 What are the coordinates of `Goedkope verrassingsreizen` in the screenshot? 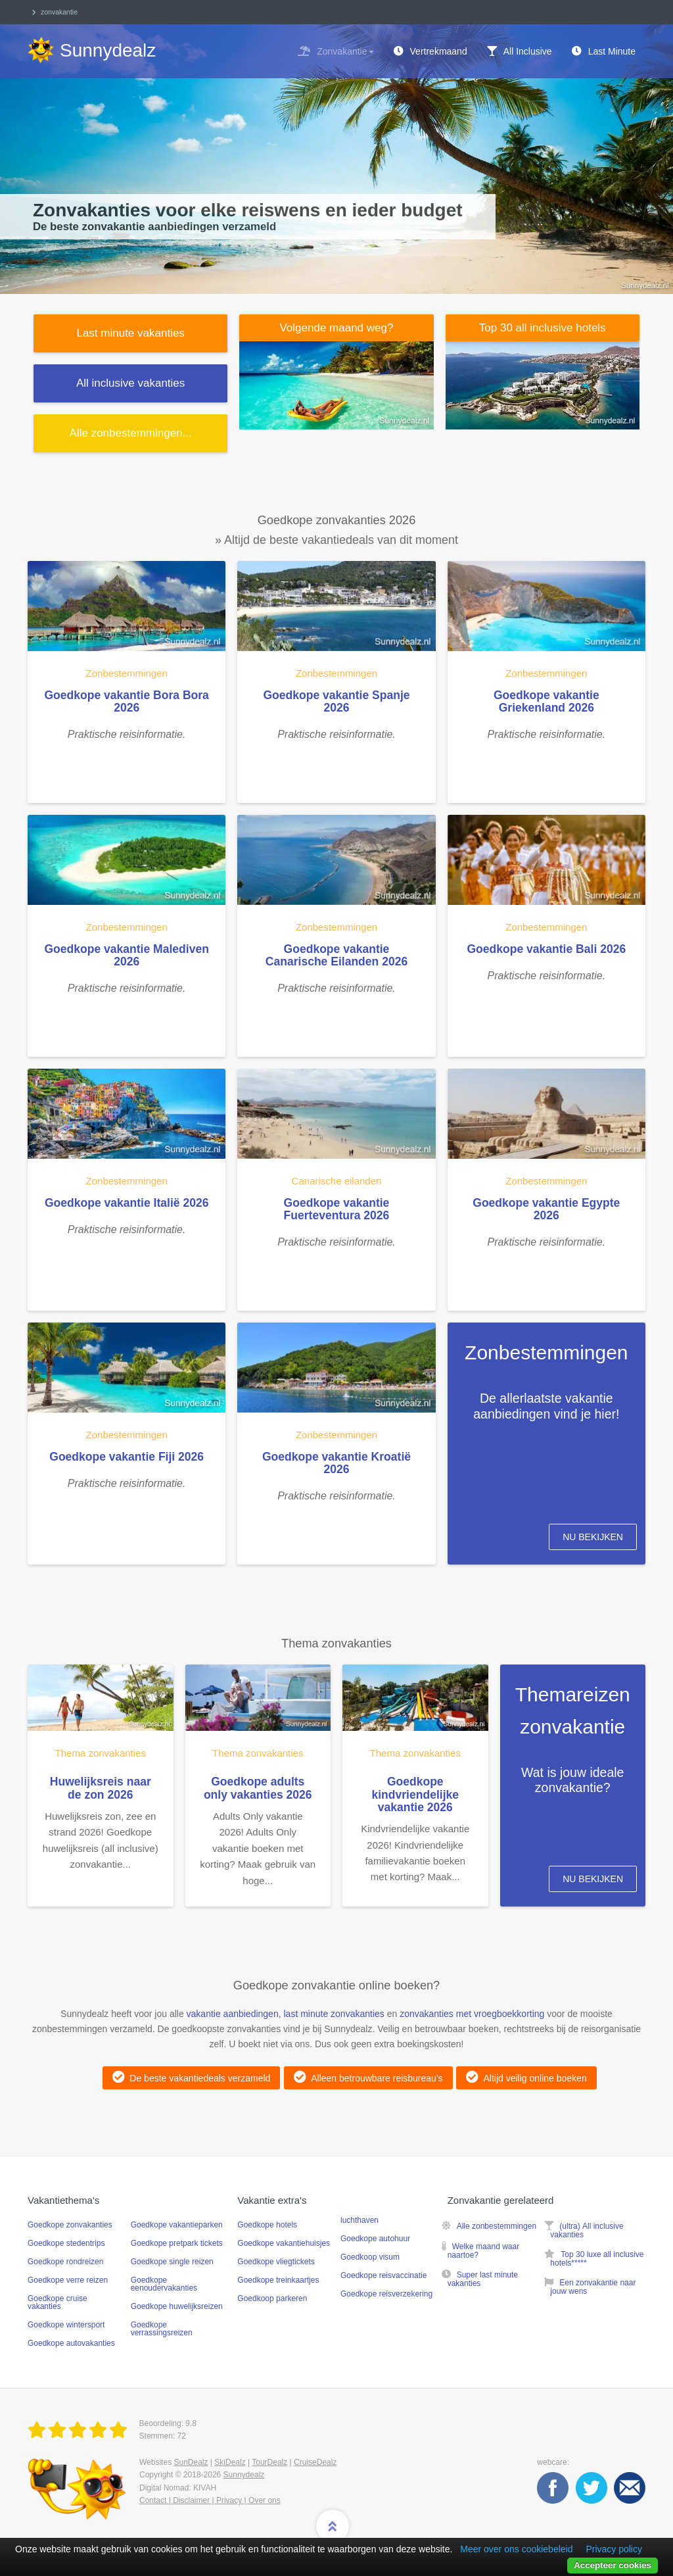 It's located at (162, 2328).